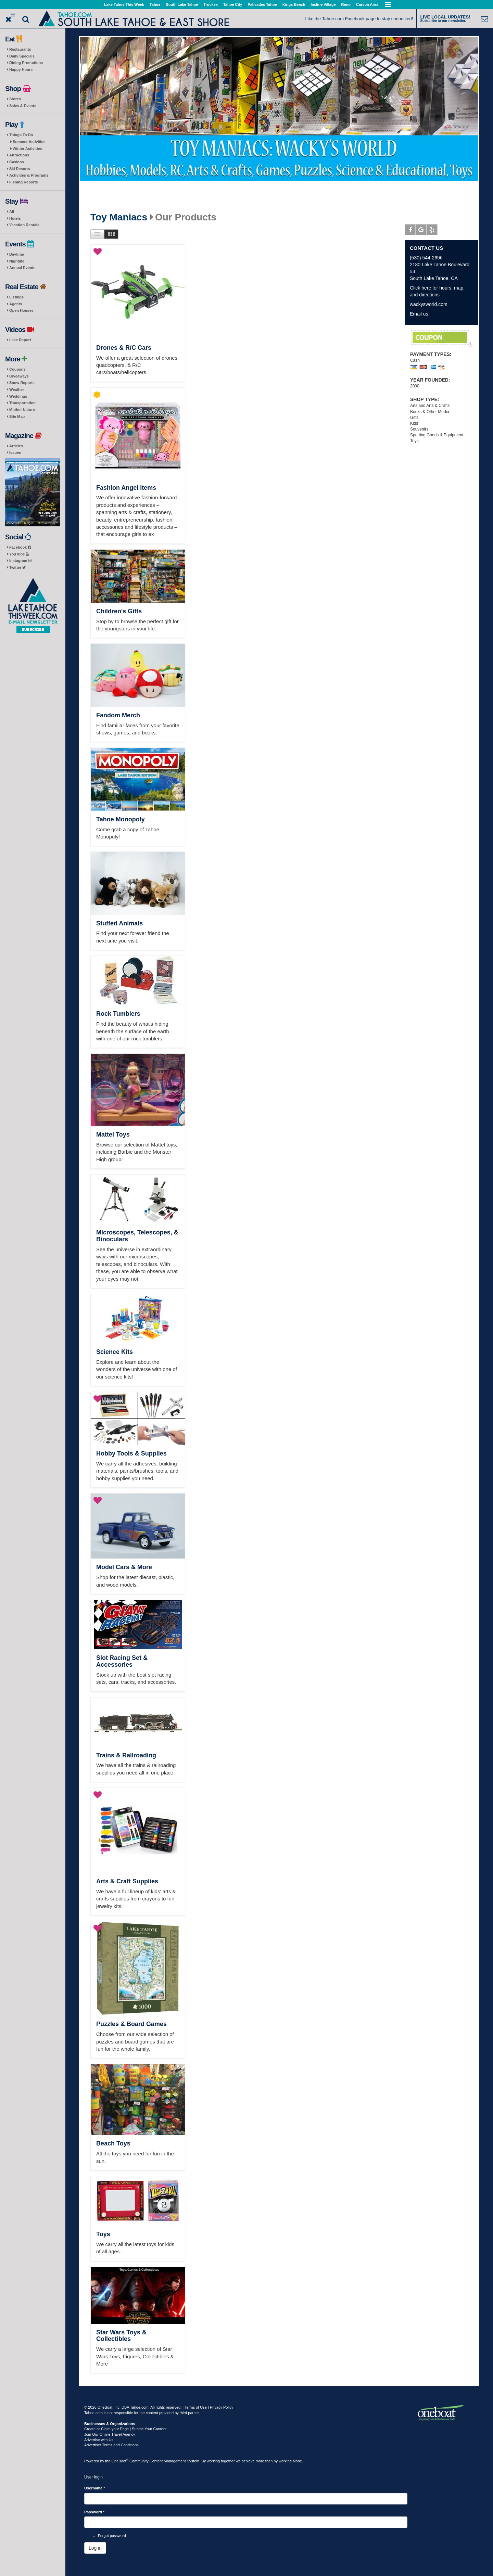 This screenshot has height=2576, width=493. I want to click on Join Our Online Travel Agency, so click(109, 2434).